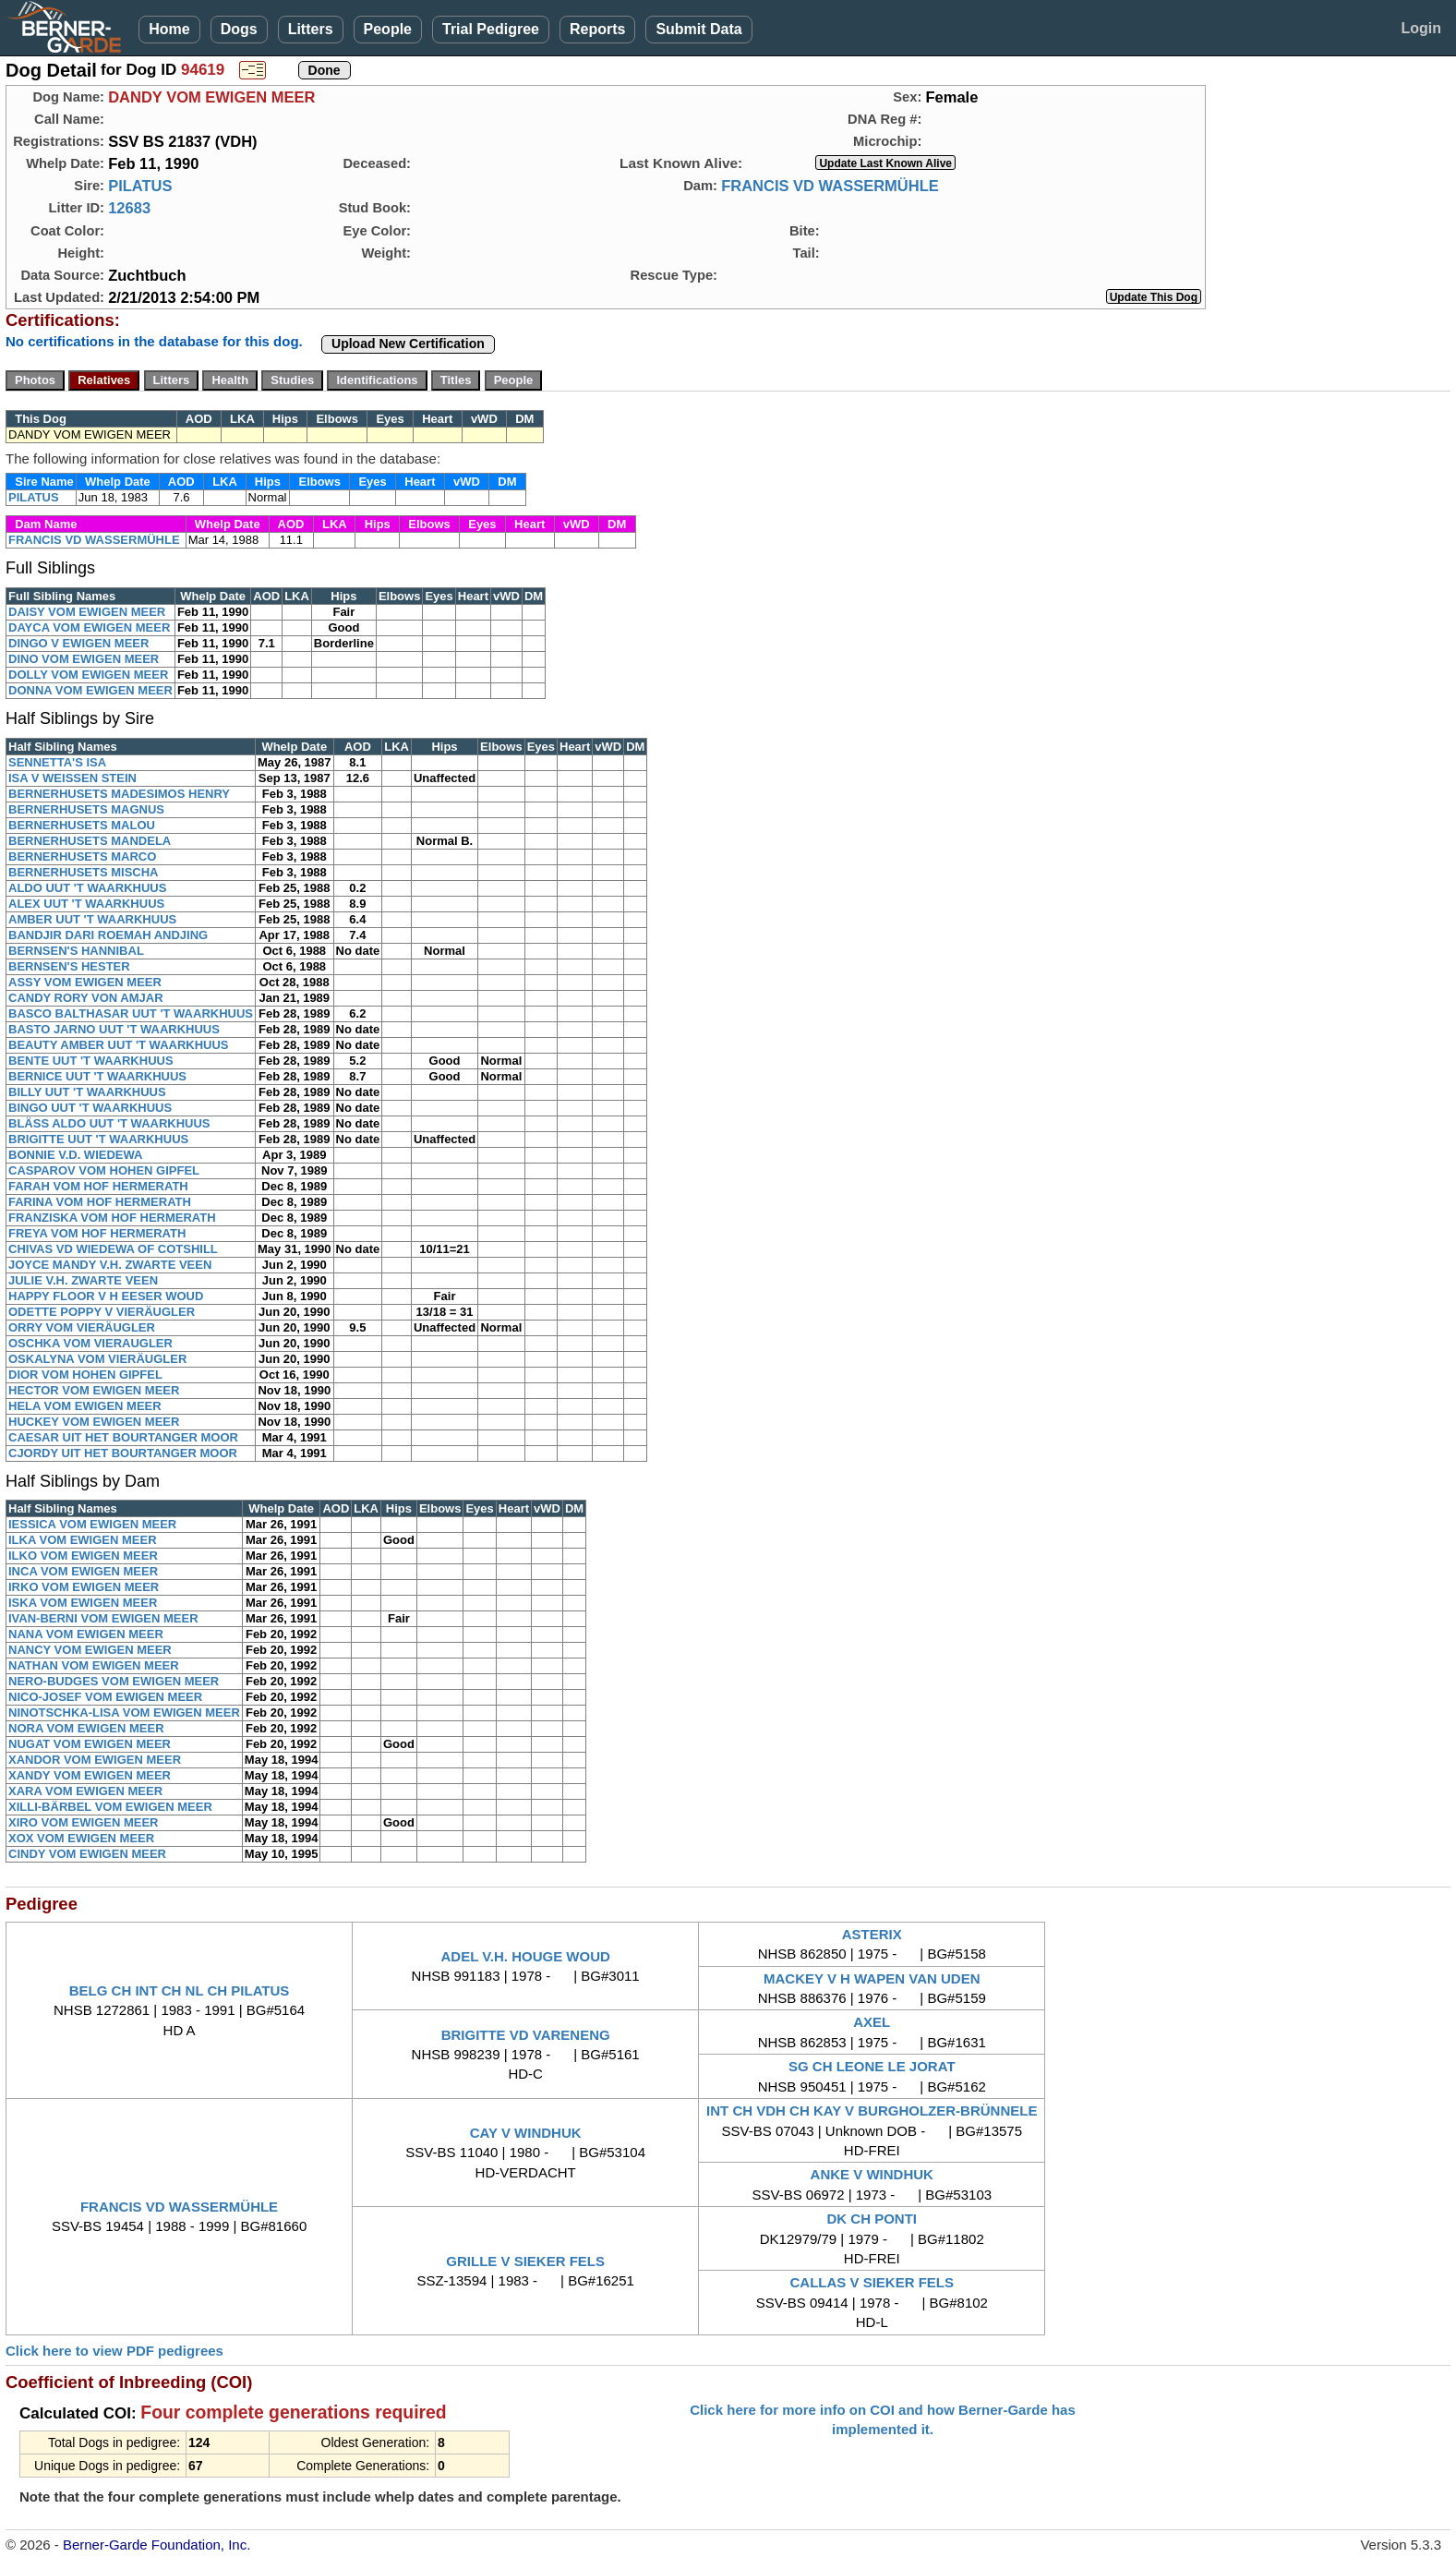 The height and width of the screenshot is (2569, 1456). Describe the element at coordinates (98, 1139) in the screenshot. I see `BRIGITTE UUT 'T WAARKHUUS` at that location.